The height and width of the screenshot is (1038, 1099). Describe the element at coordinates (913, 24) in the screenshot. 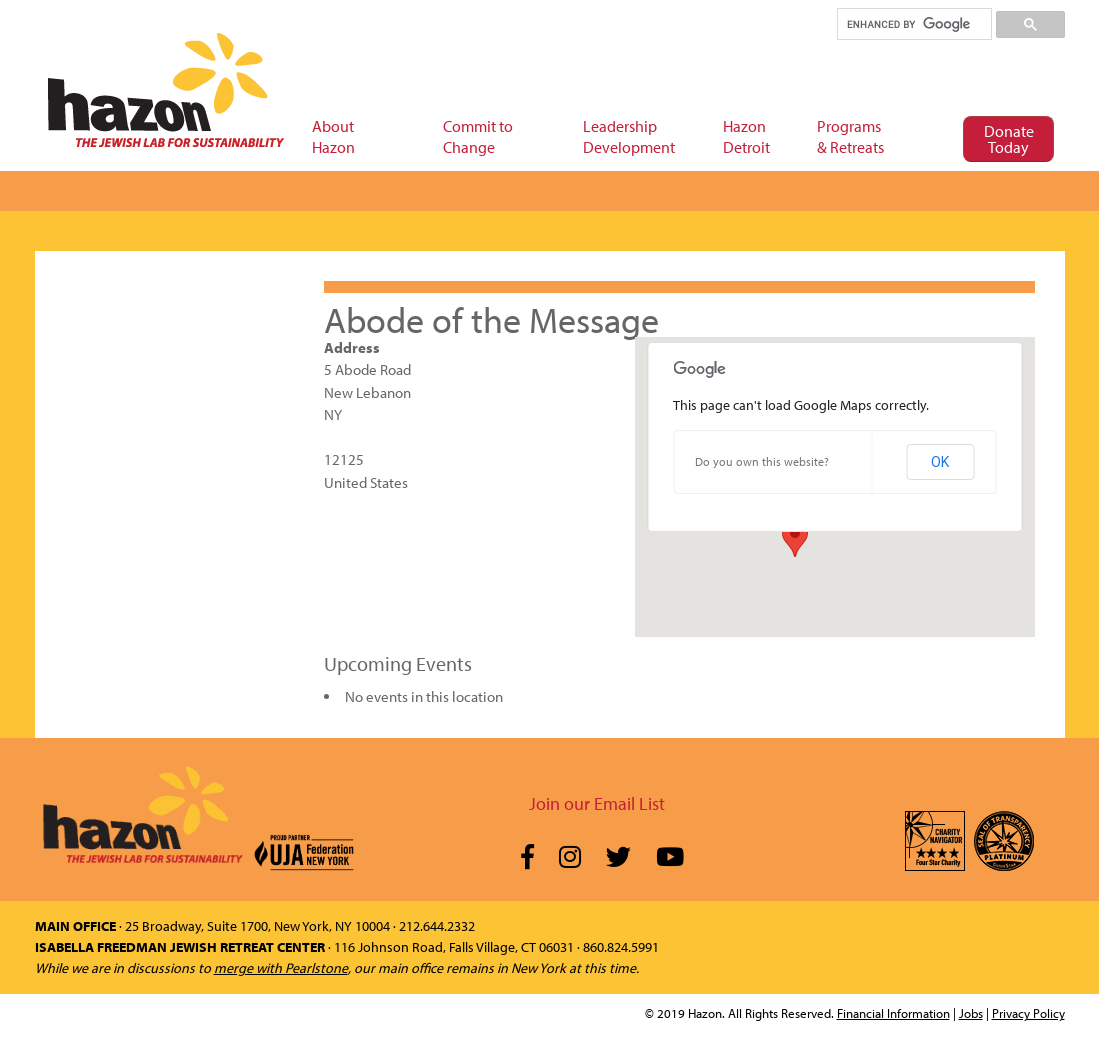

I see `[search]` at that location.